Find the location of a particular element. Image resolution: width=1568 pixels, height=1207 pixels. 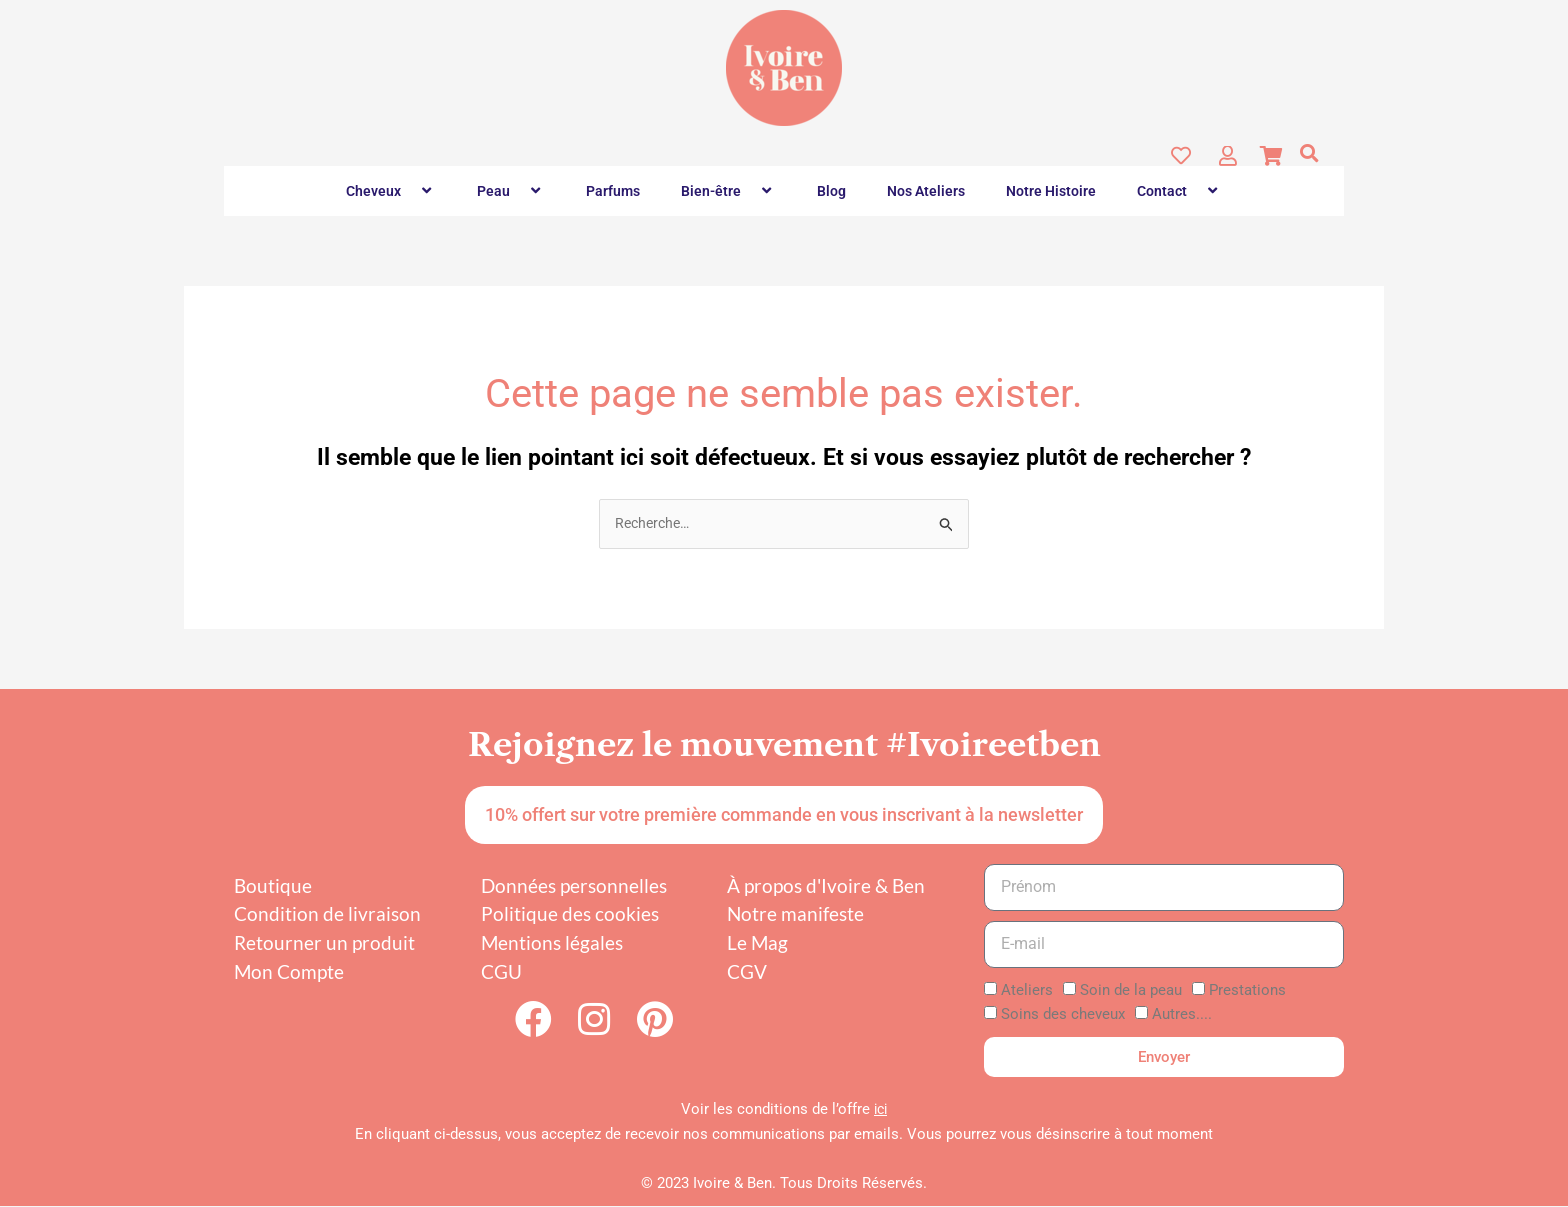

Autres.... is located at coordinates (1182, 1016).